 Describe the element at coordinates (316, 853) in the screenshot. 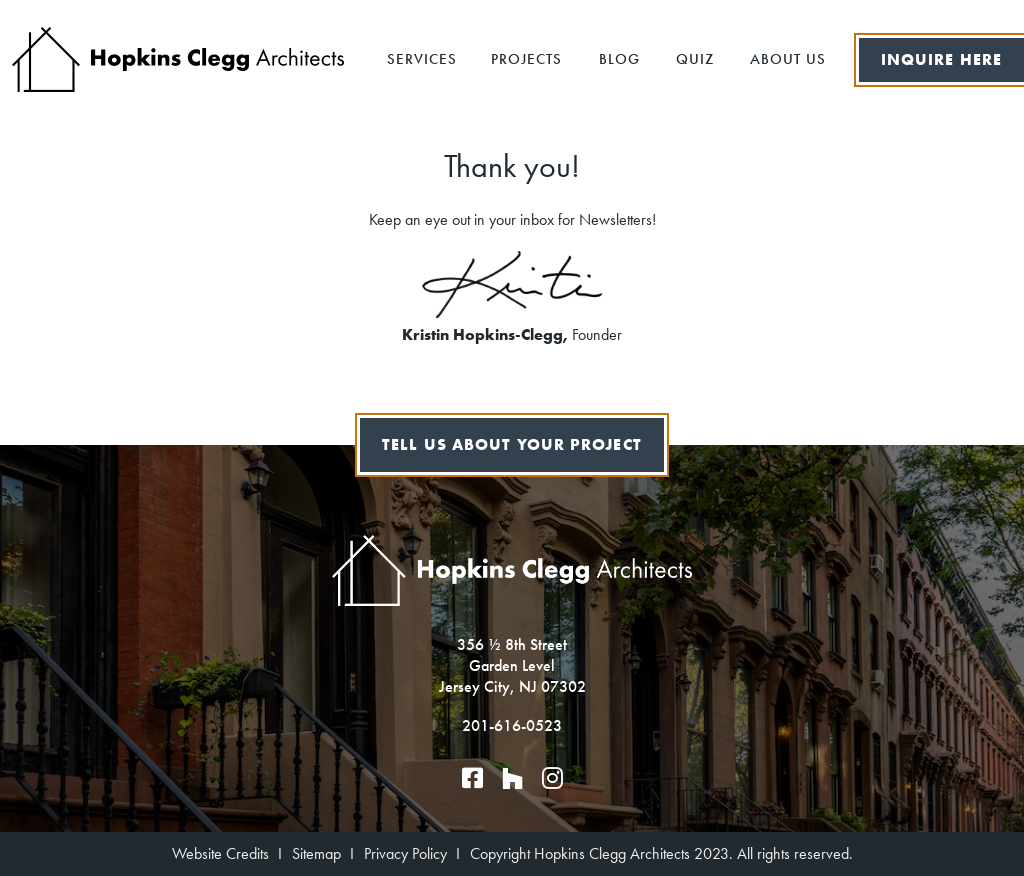

I see `Sitemap` at that location.